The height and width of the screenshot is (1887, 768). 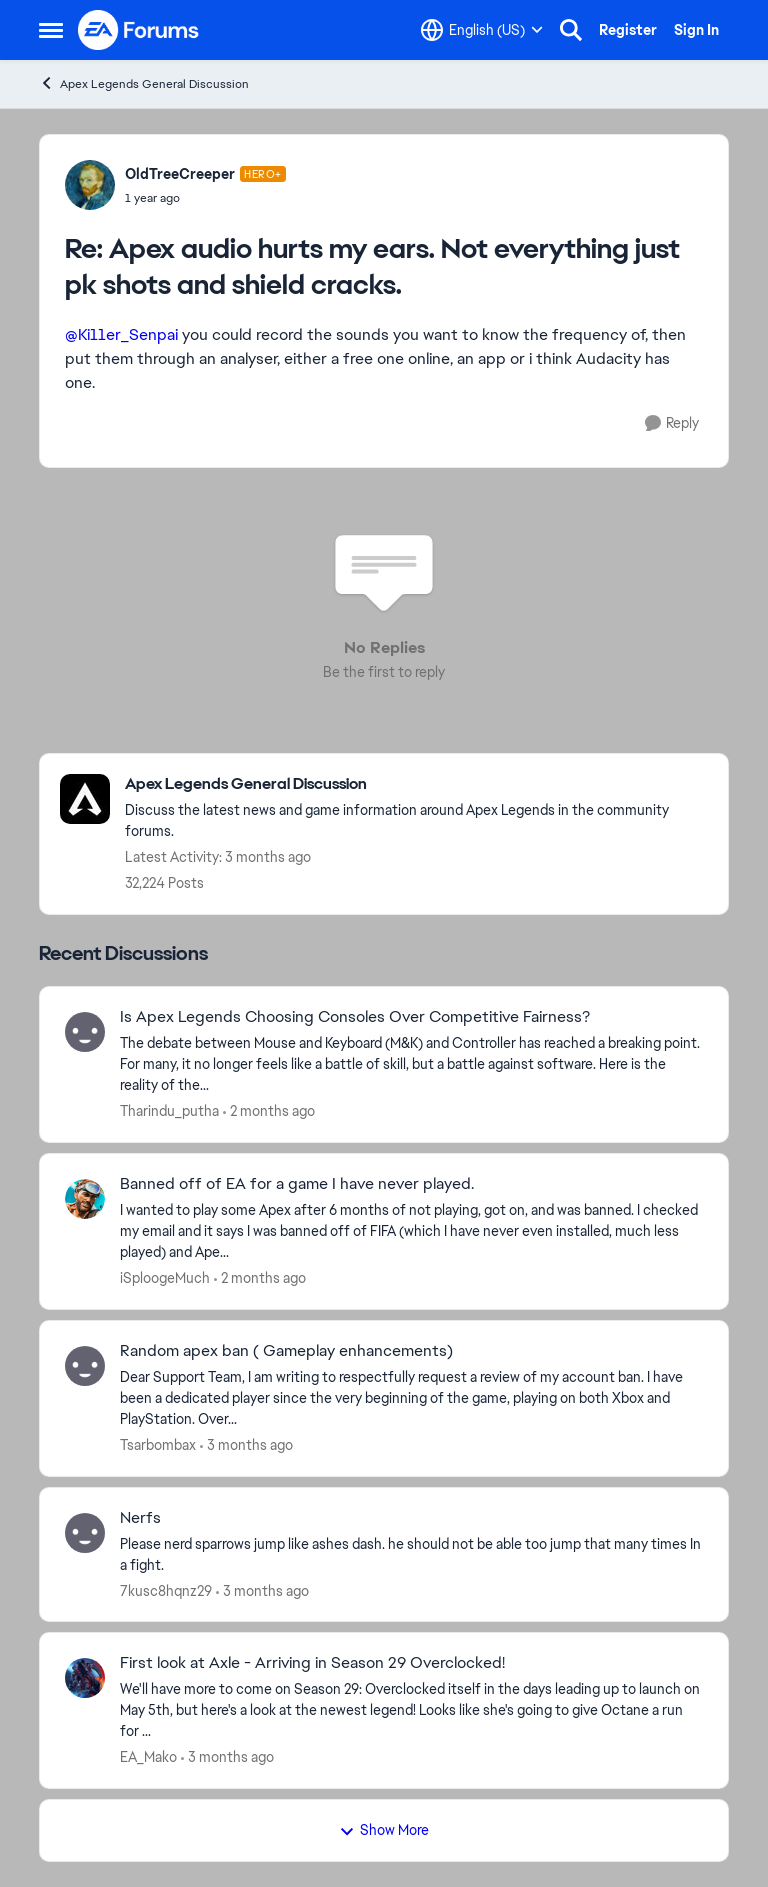 What do you see at coordinates (148, 1757) in the screenshot?
I see `EA_Mako [View Profile: EA_Mako,]` at bounding box center [148, 1757].